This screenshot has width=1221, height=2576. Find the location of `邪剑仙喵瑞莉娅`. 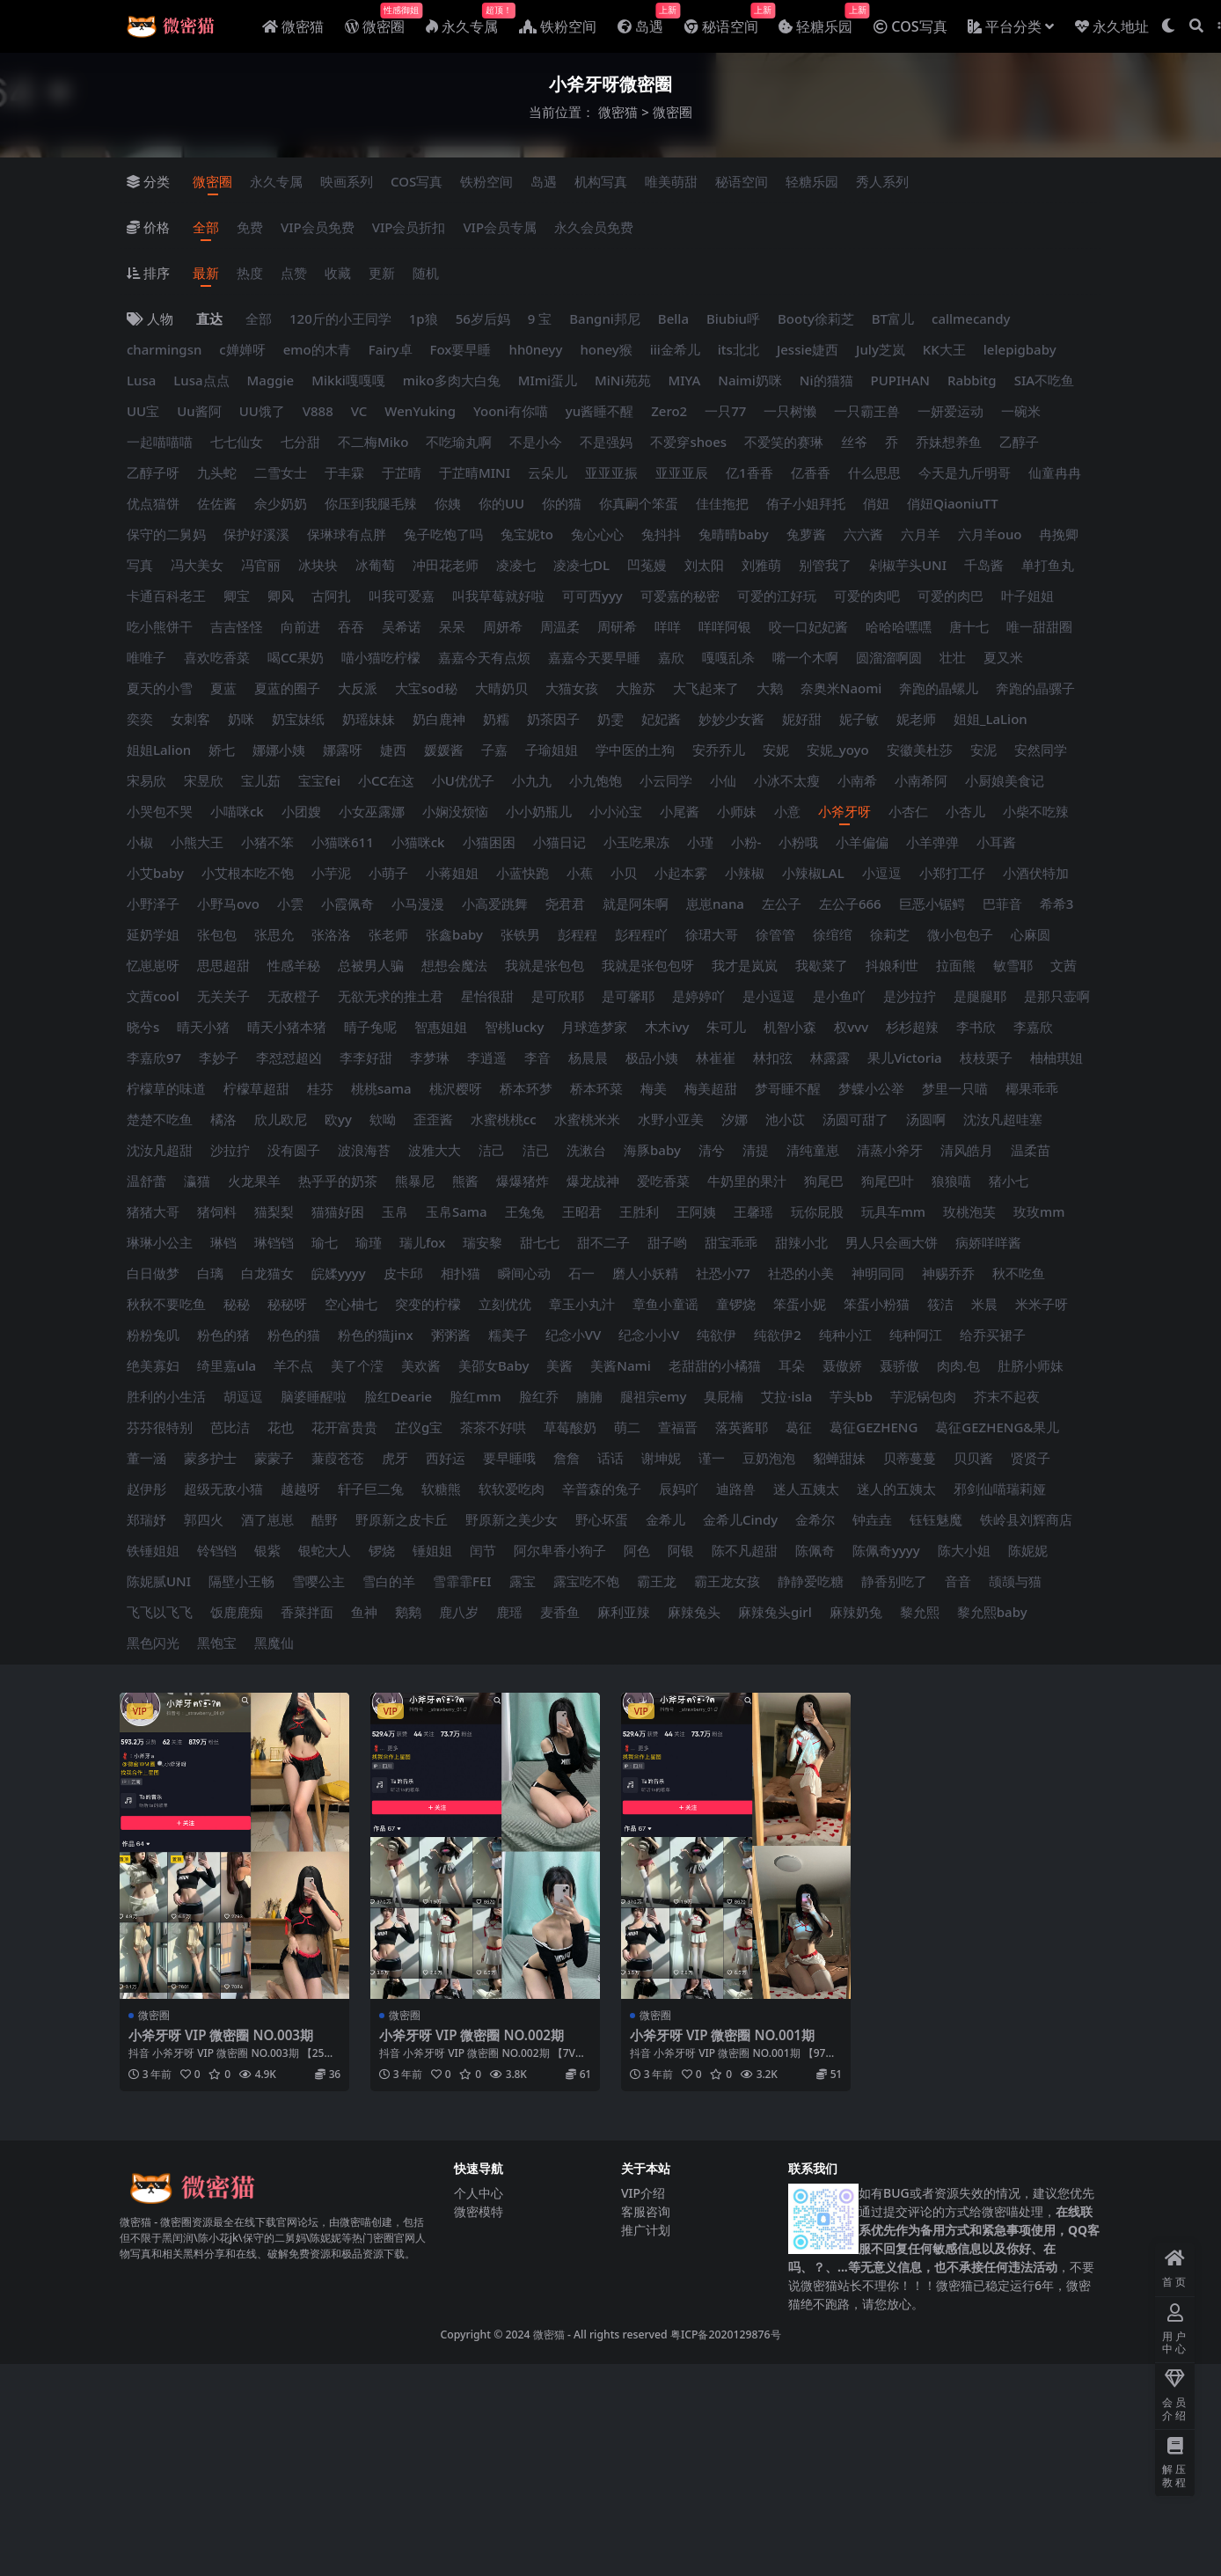

邪剑仙喵瑞莉娅 is located at coordinates (1000, 1488).